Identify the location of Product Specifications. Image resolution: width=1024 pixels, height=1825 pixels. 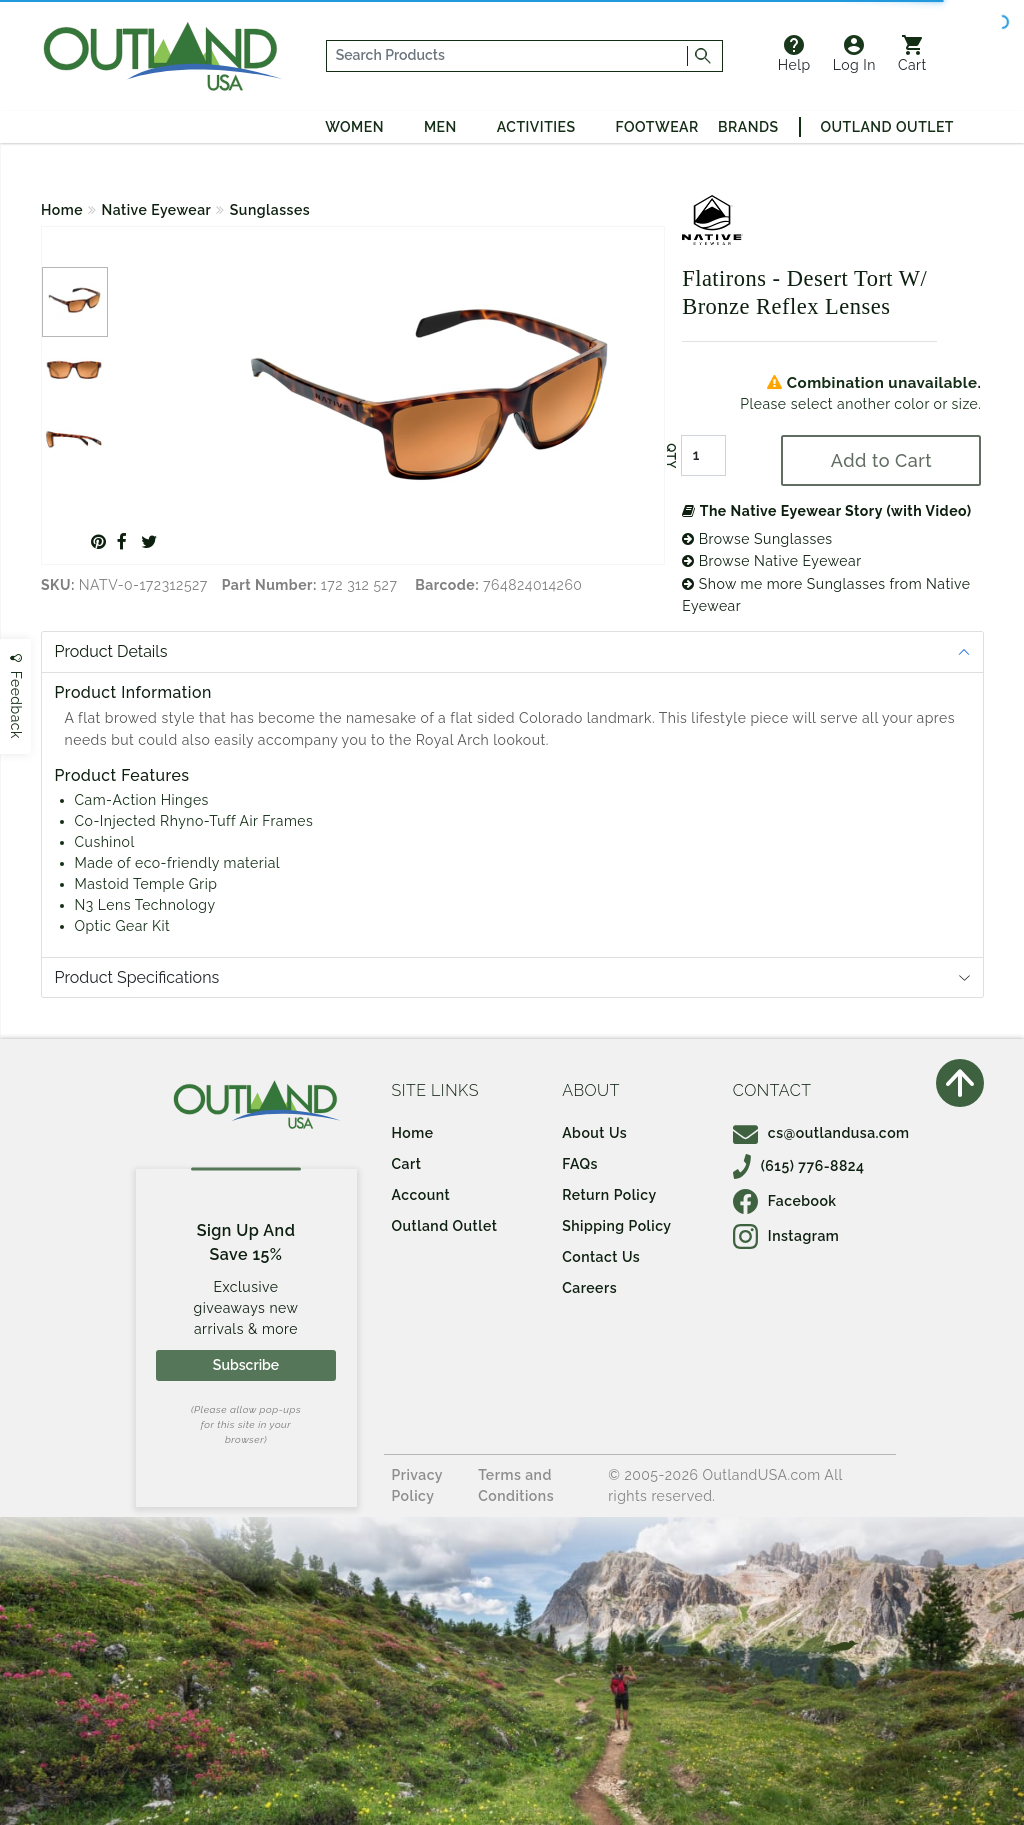
(137, 977).